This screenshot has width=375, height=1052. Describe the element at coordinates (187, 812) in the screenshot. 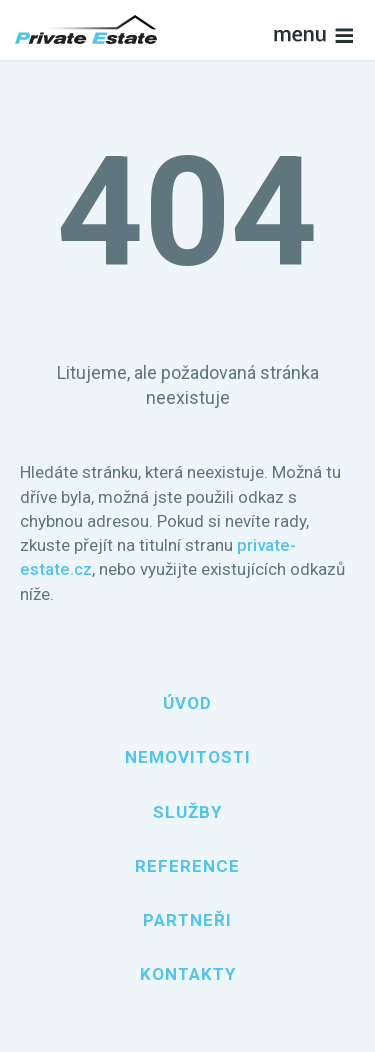

I see `Služby` at that location.